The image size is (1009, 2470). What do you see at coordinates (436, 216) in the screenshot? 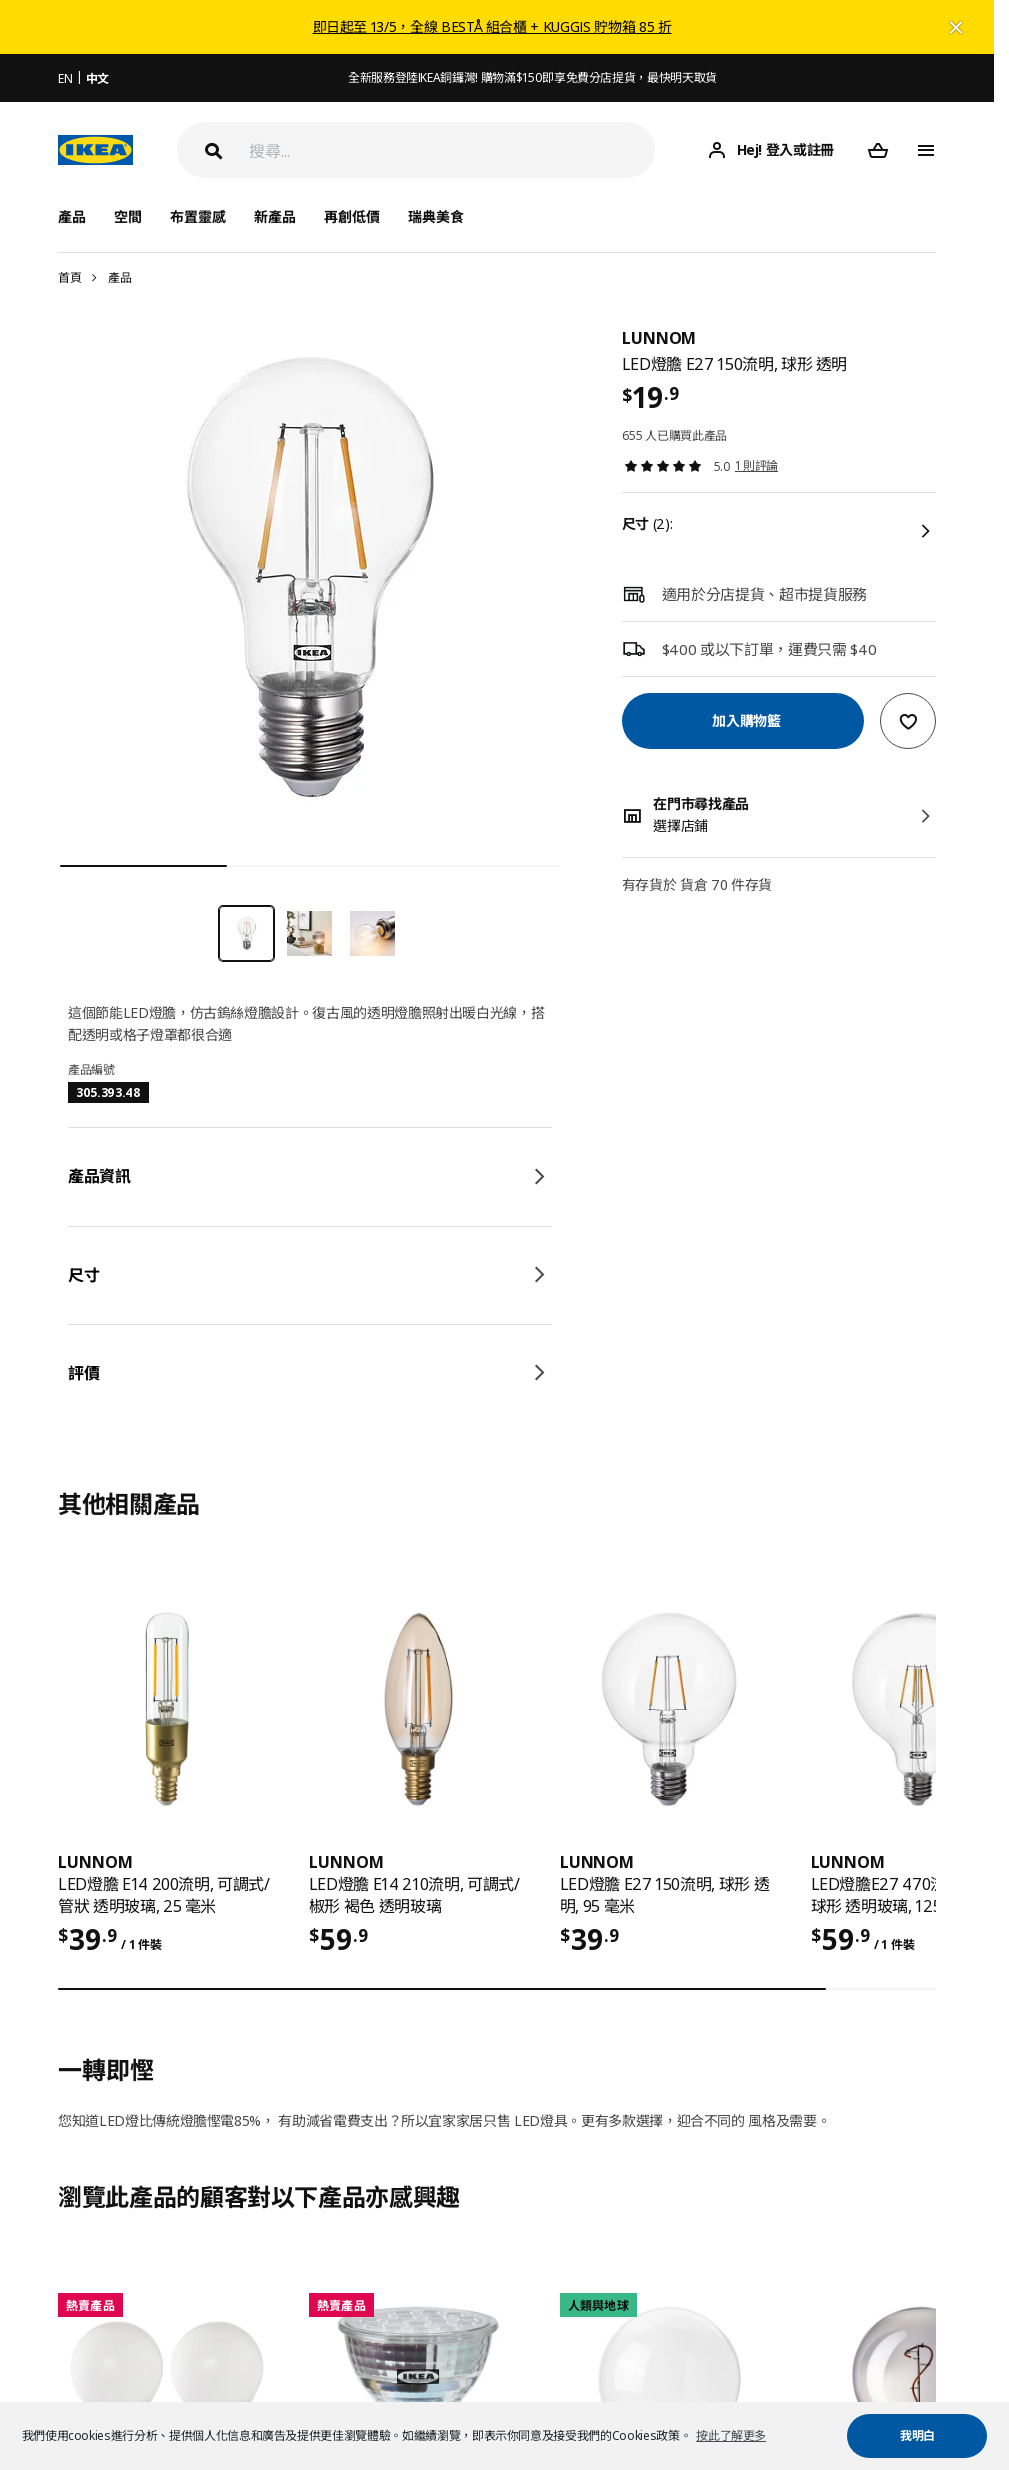
I see `瑞典美食` at bounding box center [436, 216].